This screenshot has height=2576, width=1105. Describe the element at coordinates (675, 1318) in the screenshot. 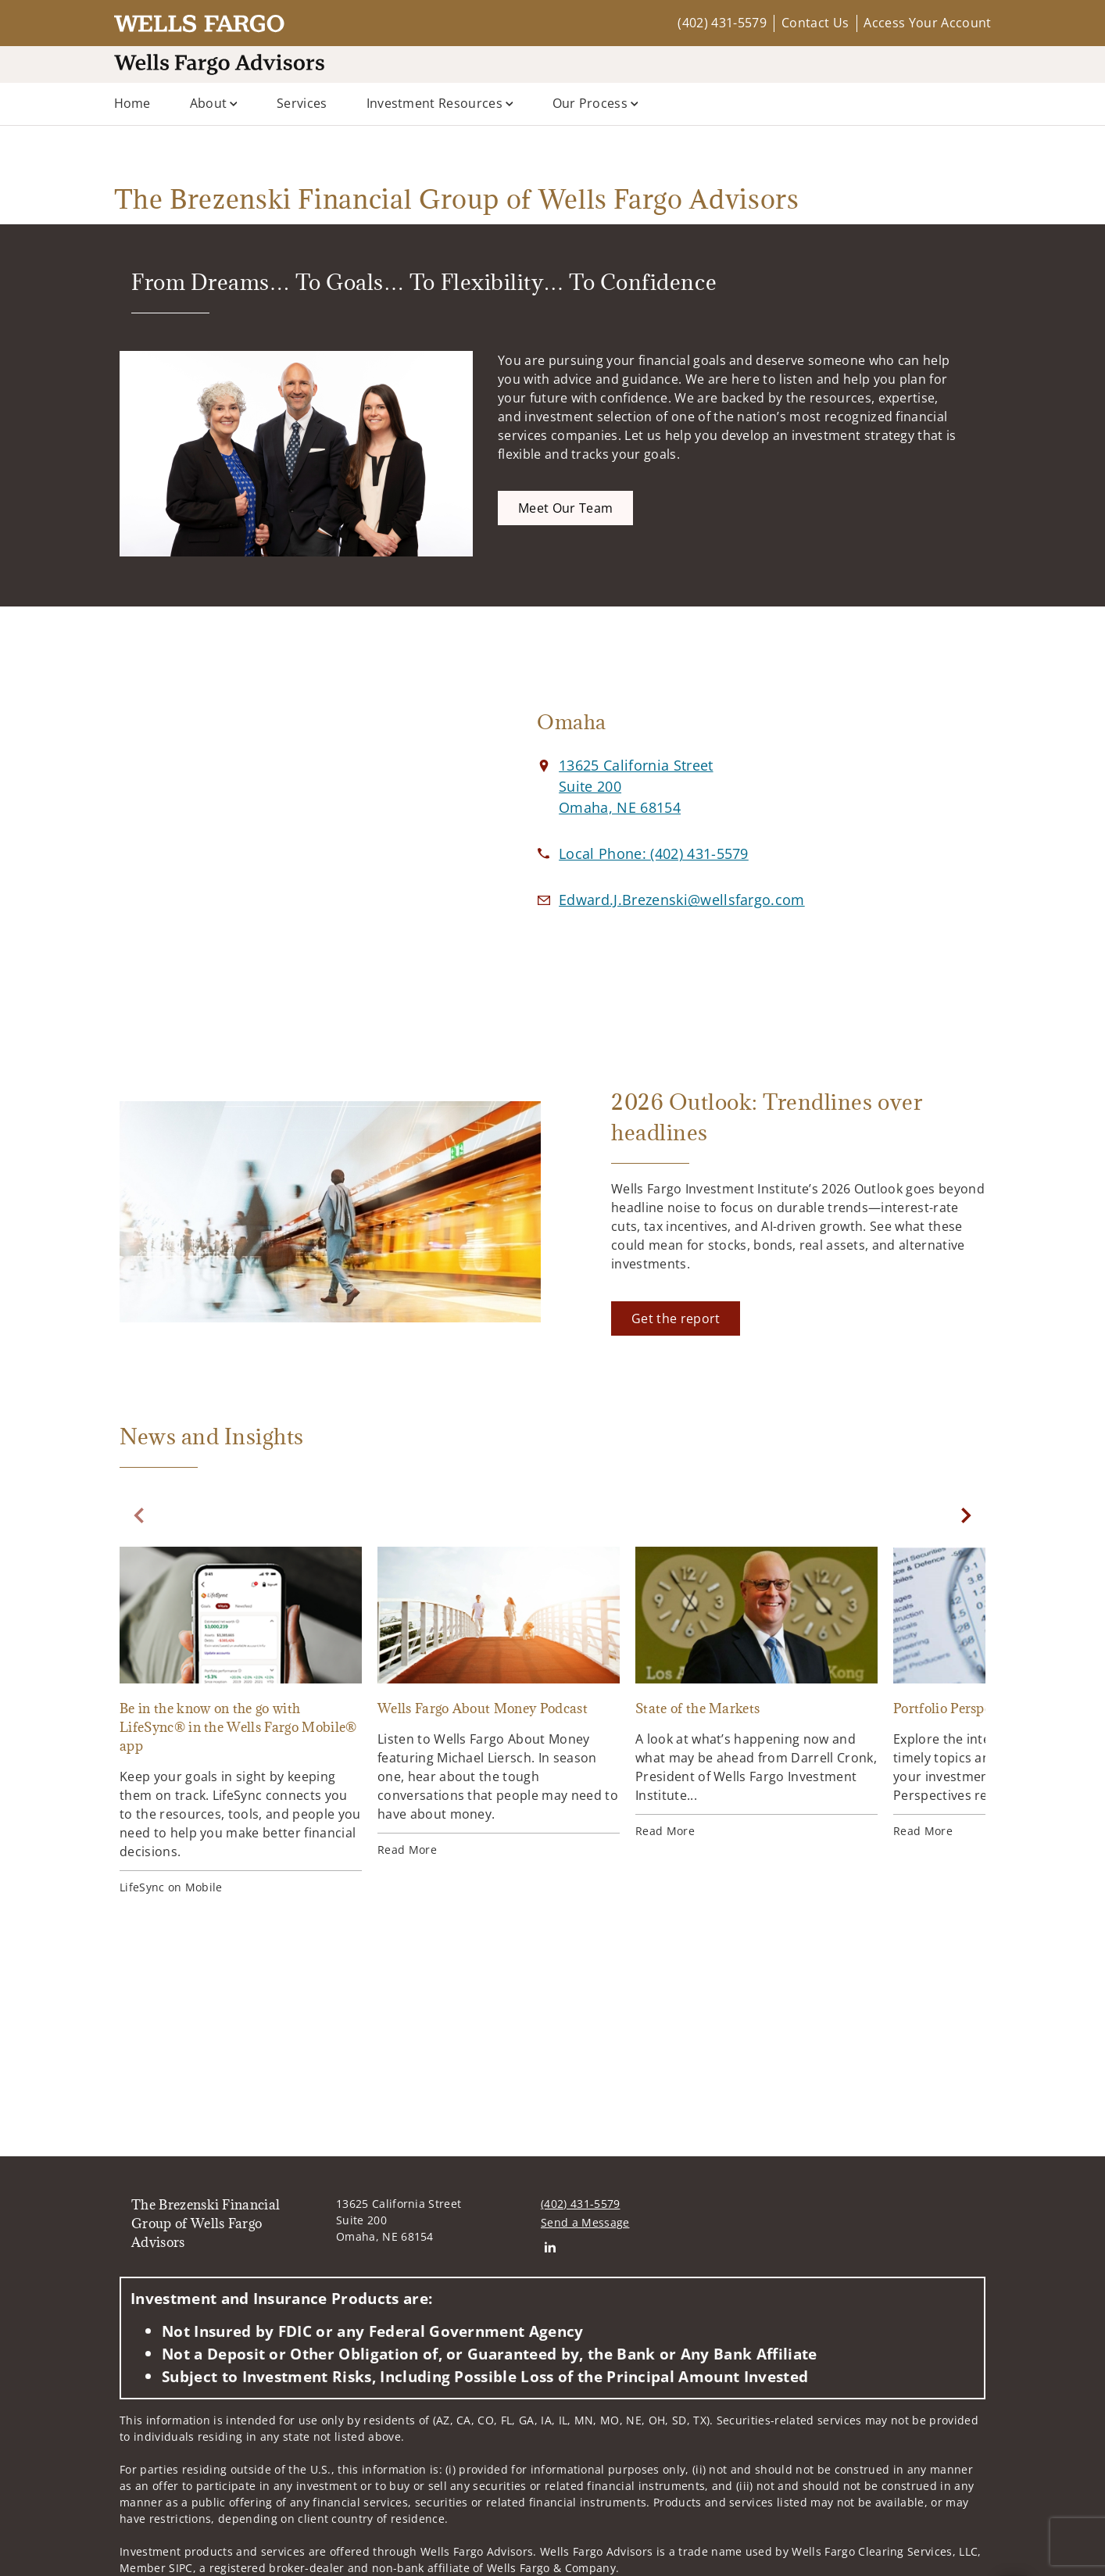

I see `[Get the report. Opens in new tab]` at that location.